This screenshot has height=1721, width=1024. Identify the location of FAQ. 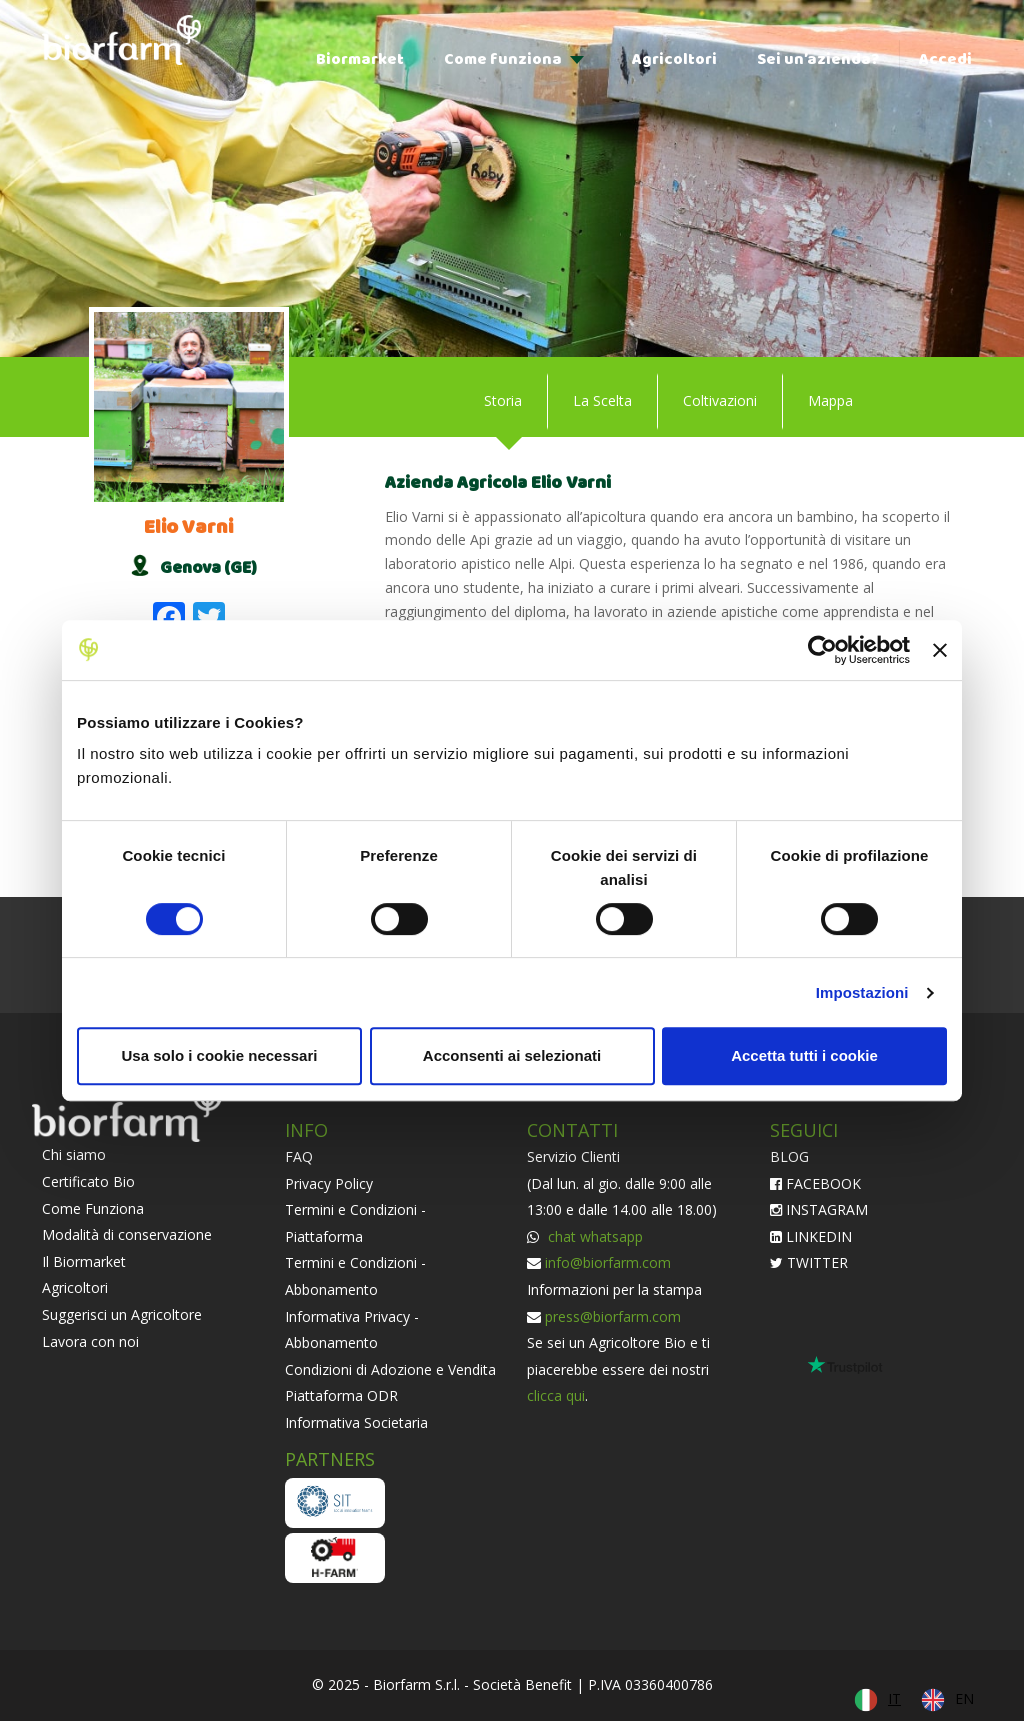
(299, 1156).